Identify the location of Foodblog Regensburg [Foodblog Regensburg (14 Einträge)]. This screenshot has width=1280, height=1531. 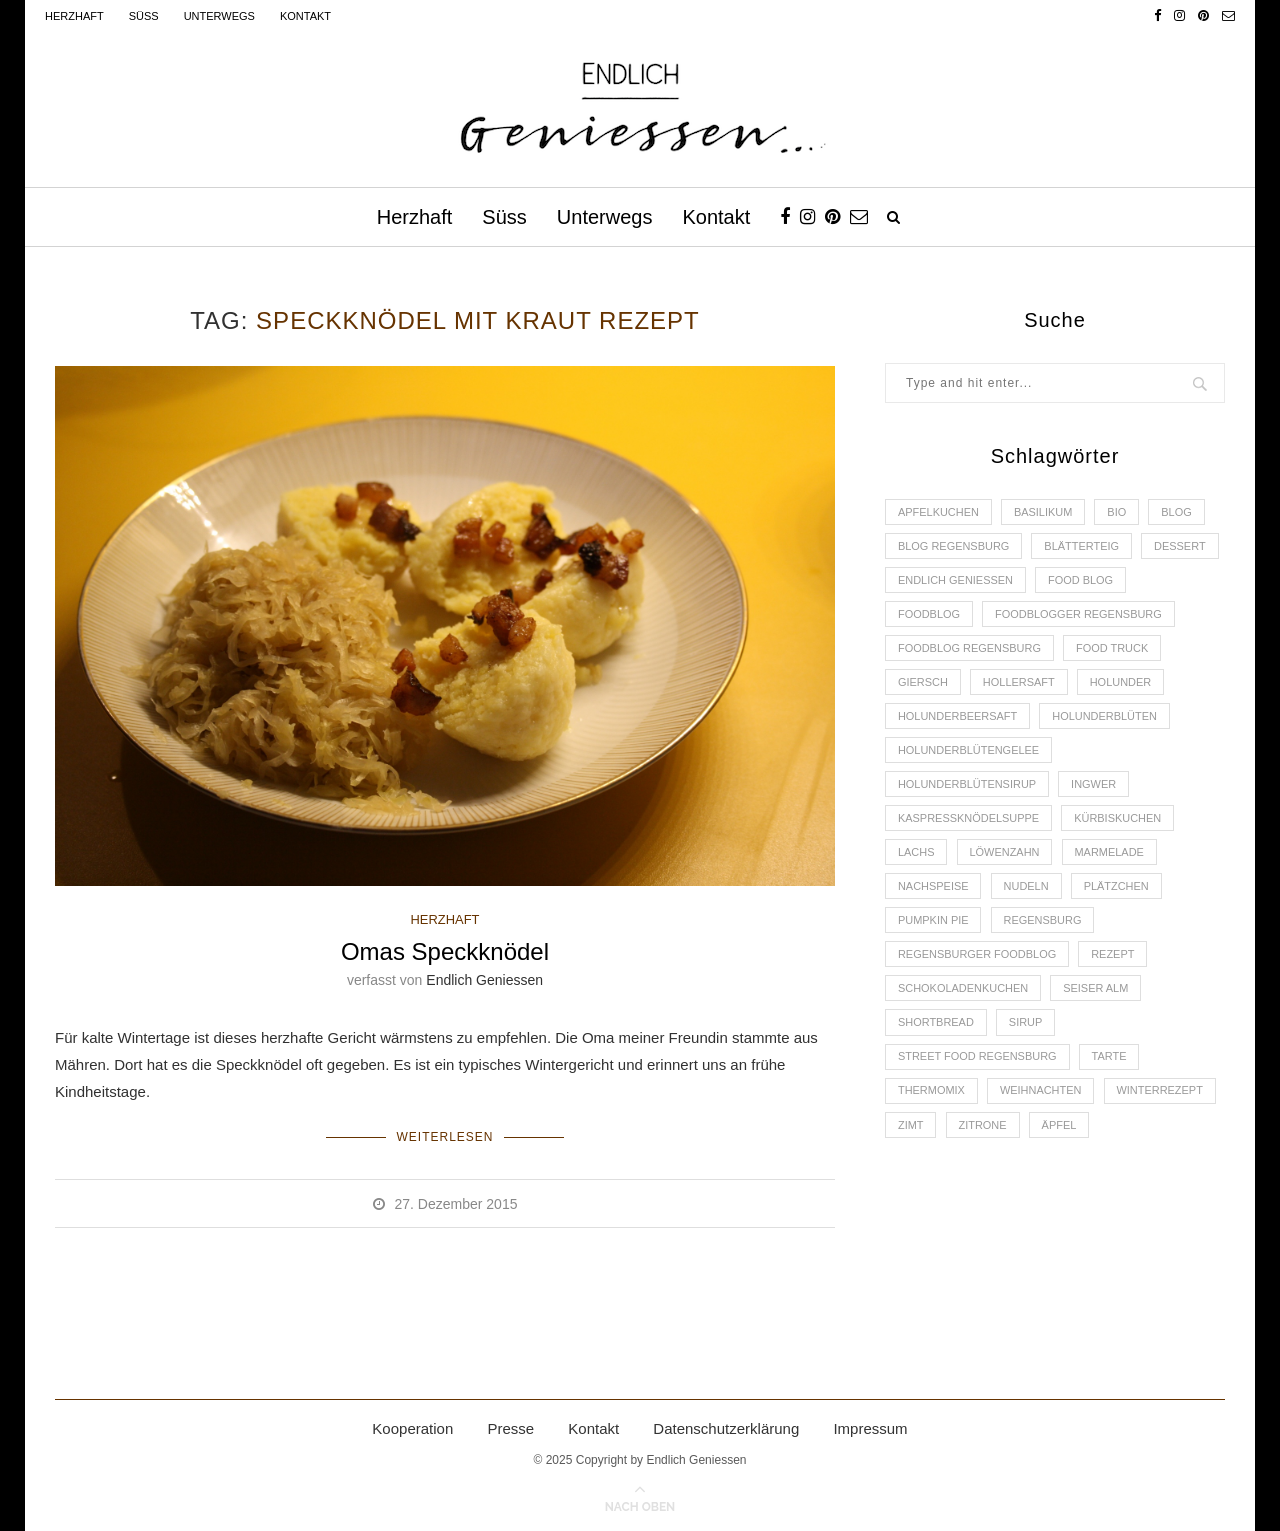
(970, 649).